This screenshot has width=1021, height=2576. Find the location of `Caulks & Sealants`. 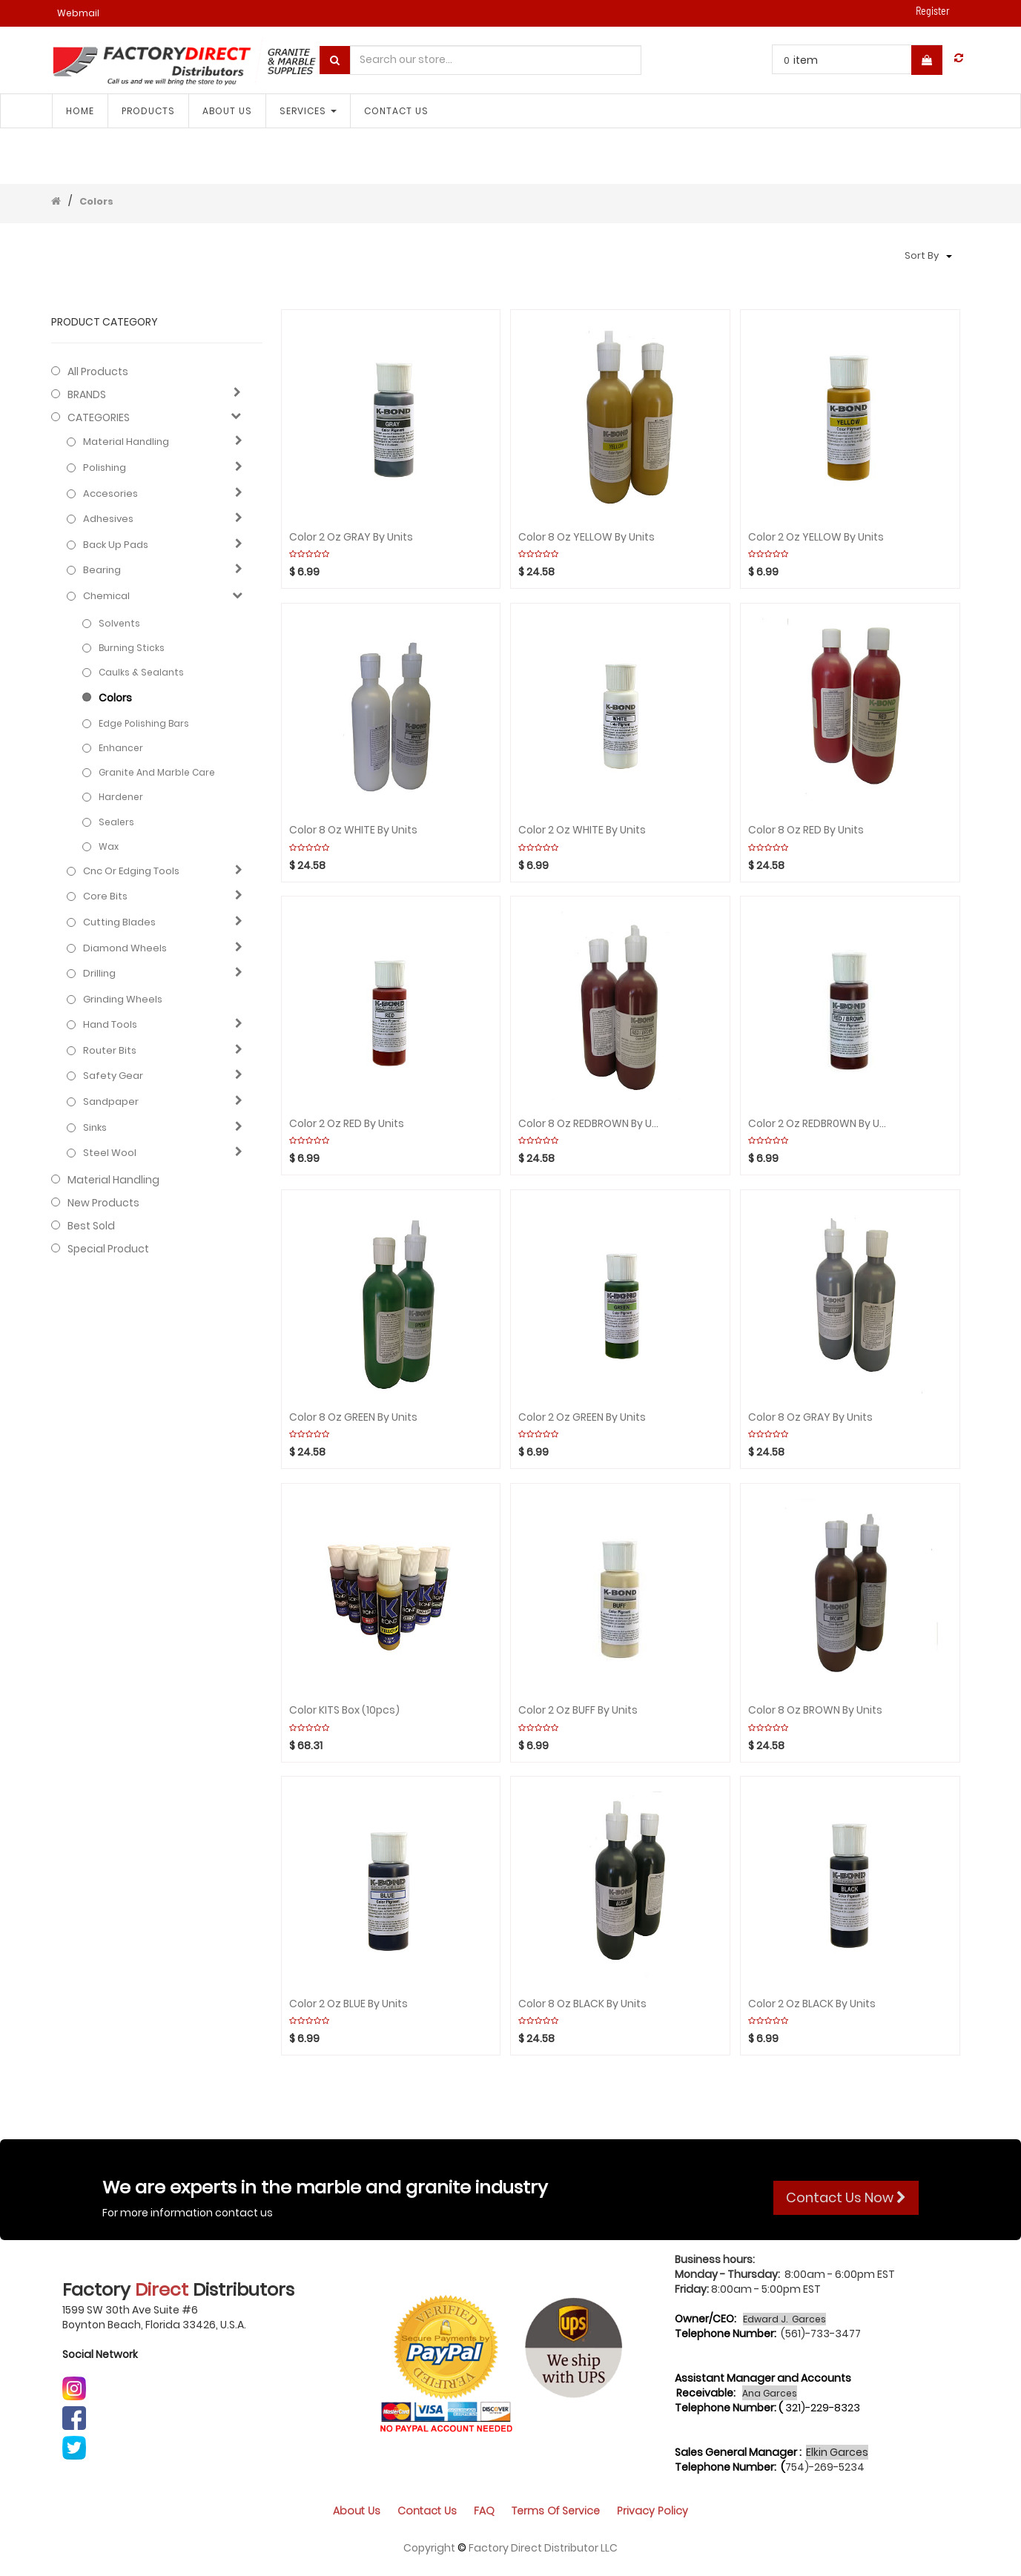

Caulks & Sealants is located at coordinates (141, 672).